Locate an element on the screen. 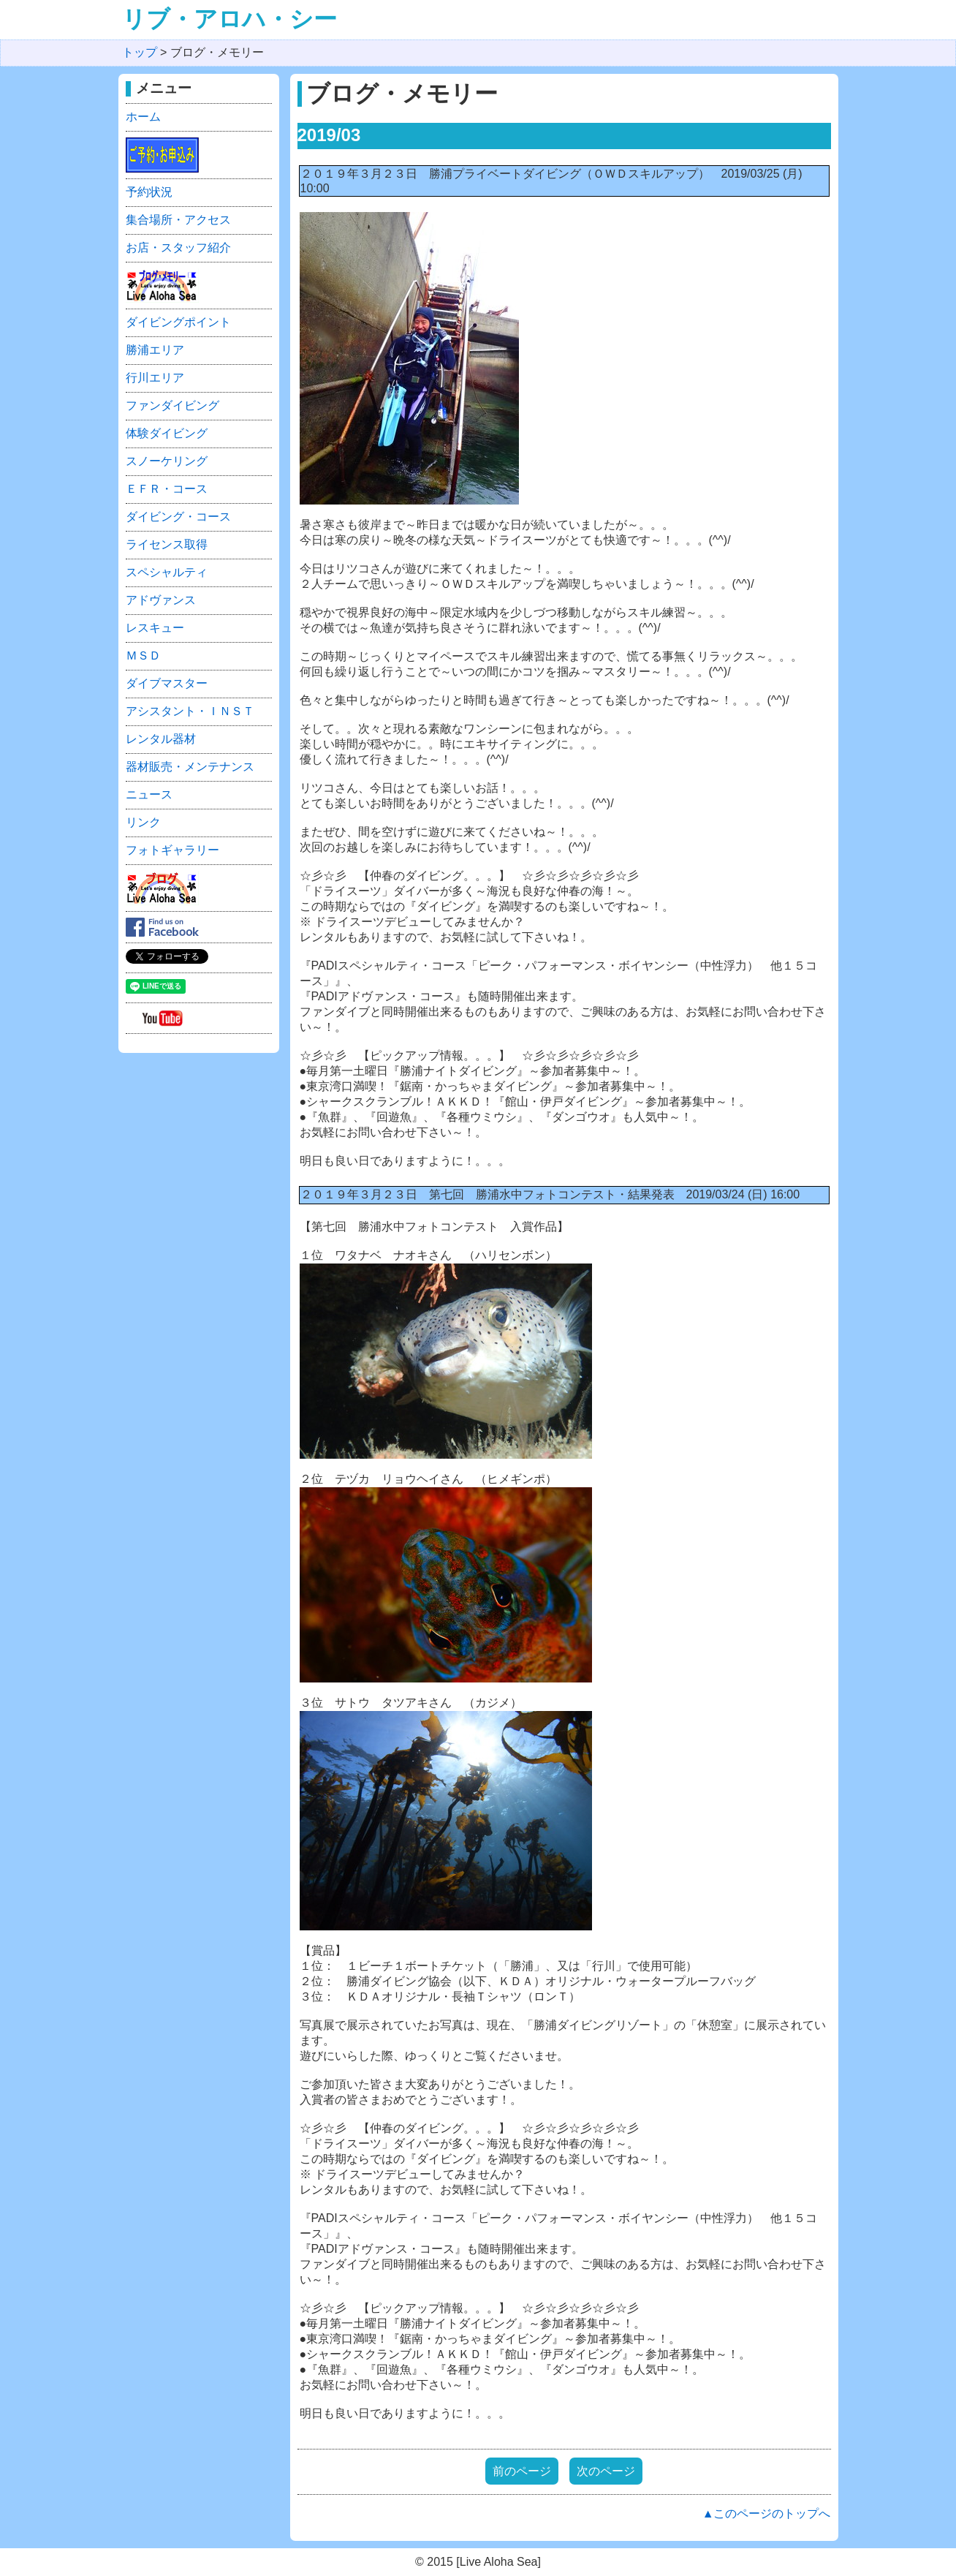 The height and width of the screenshot is (2576, 956). リンク is located at coordinates (143, 822).